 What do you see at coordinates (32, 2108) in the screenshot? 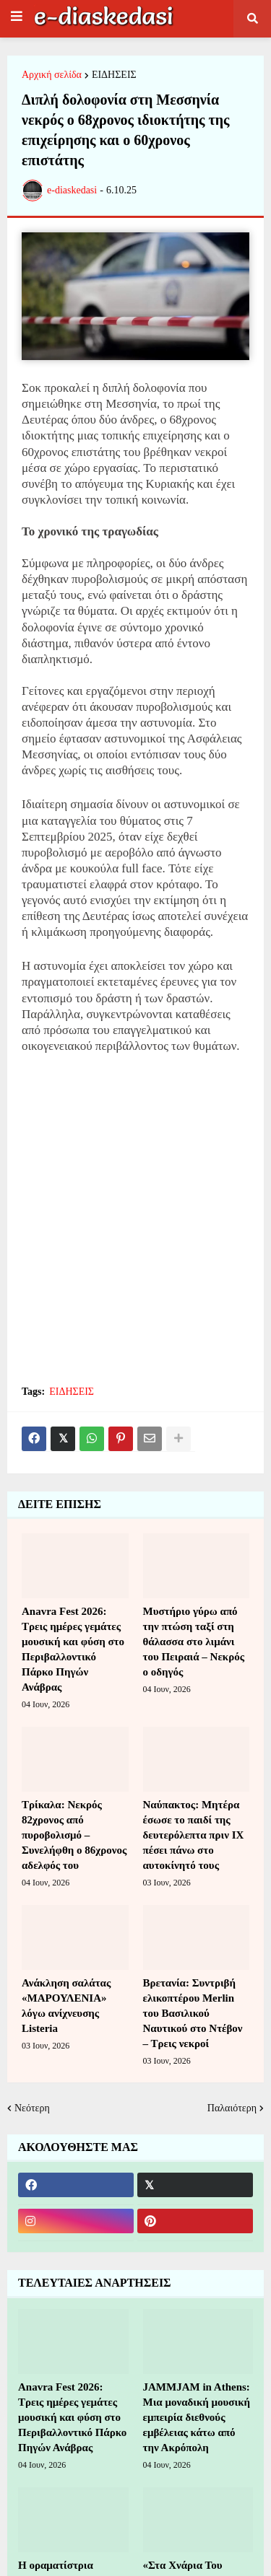
I see `Νεότερη` at bounding box center [32, 2108].